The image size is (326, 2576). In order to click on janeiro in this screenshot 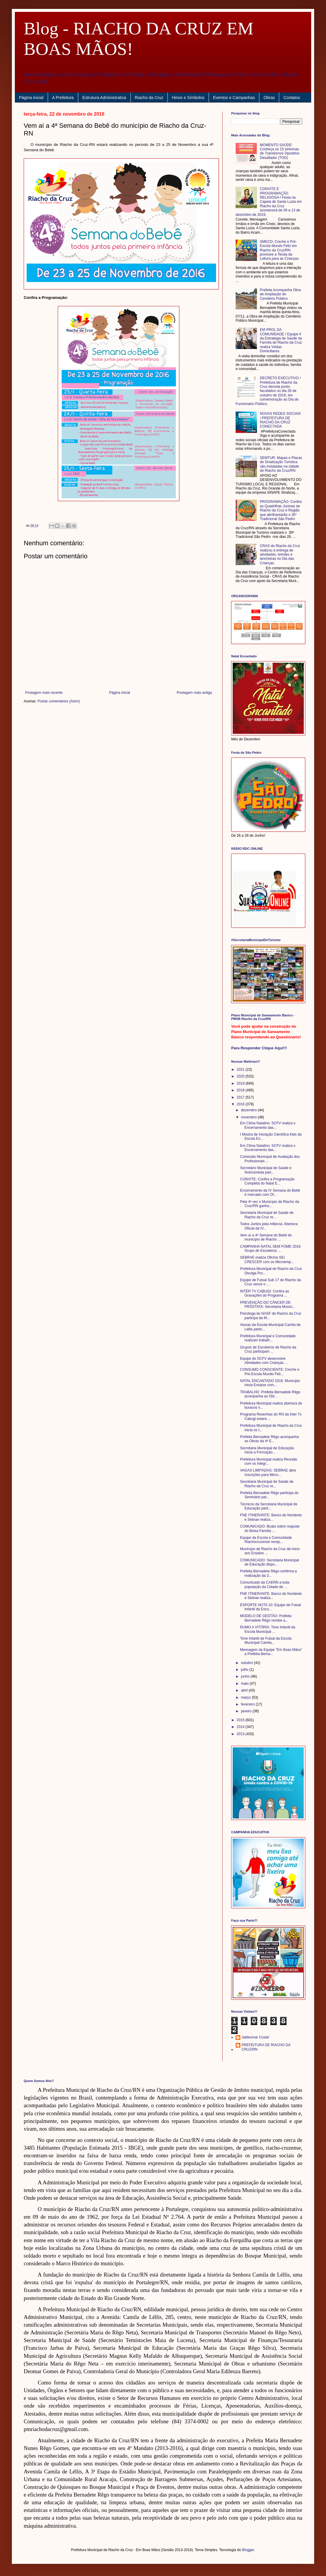, I will do `click(247, 1711)`.